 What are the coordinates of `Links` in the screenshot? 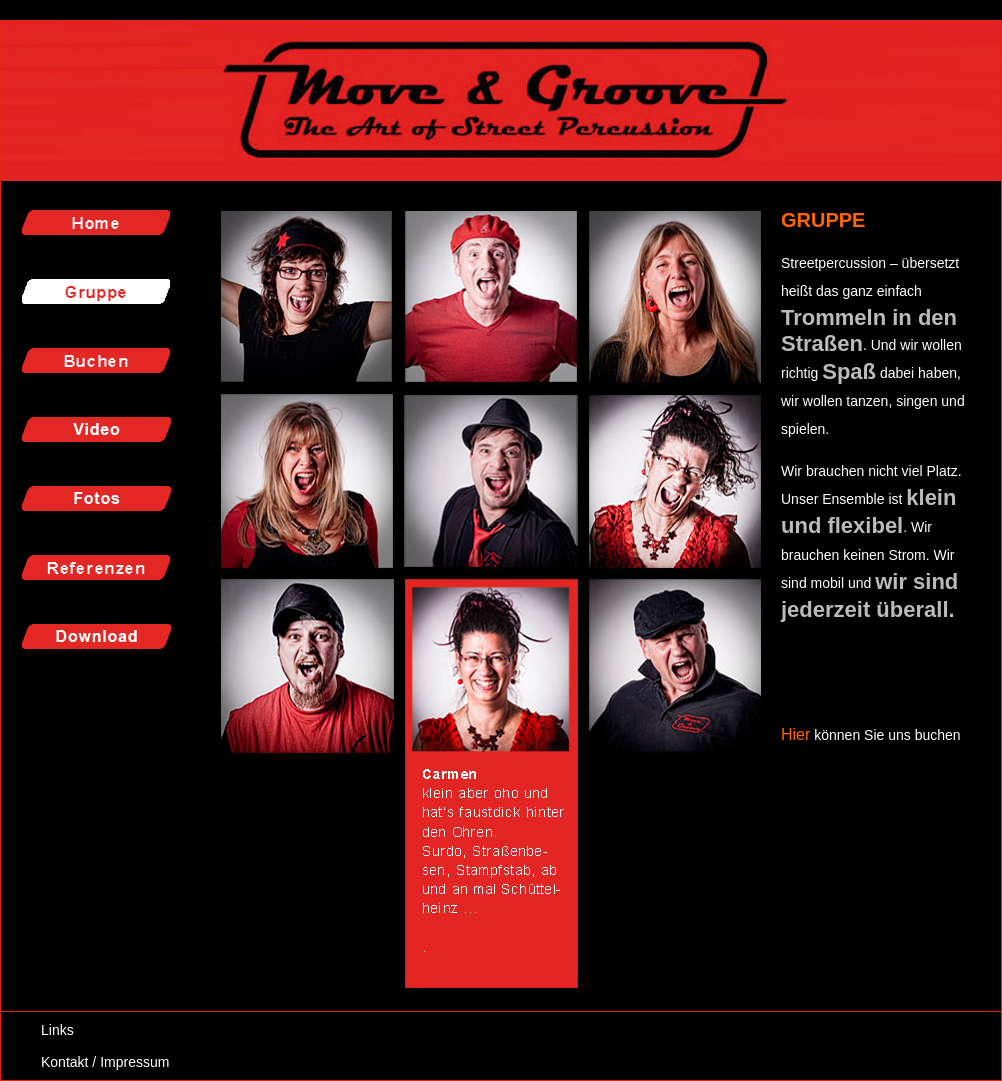 It's located at (57, 1030).